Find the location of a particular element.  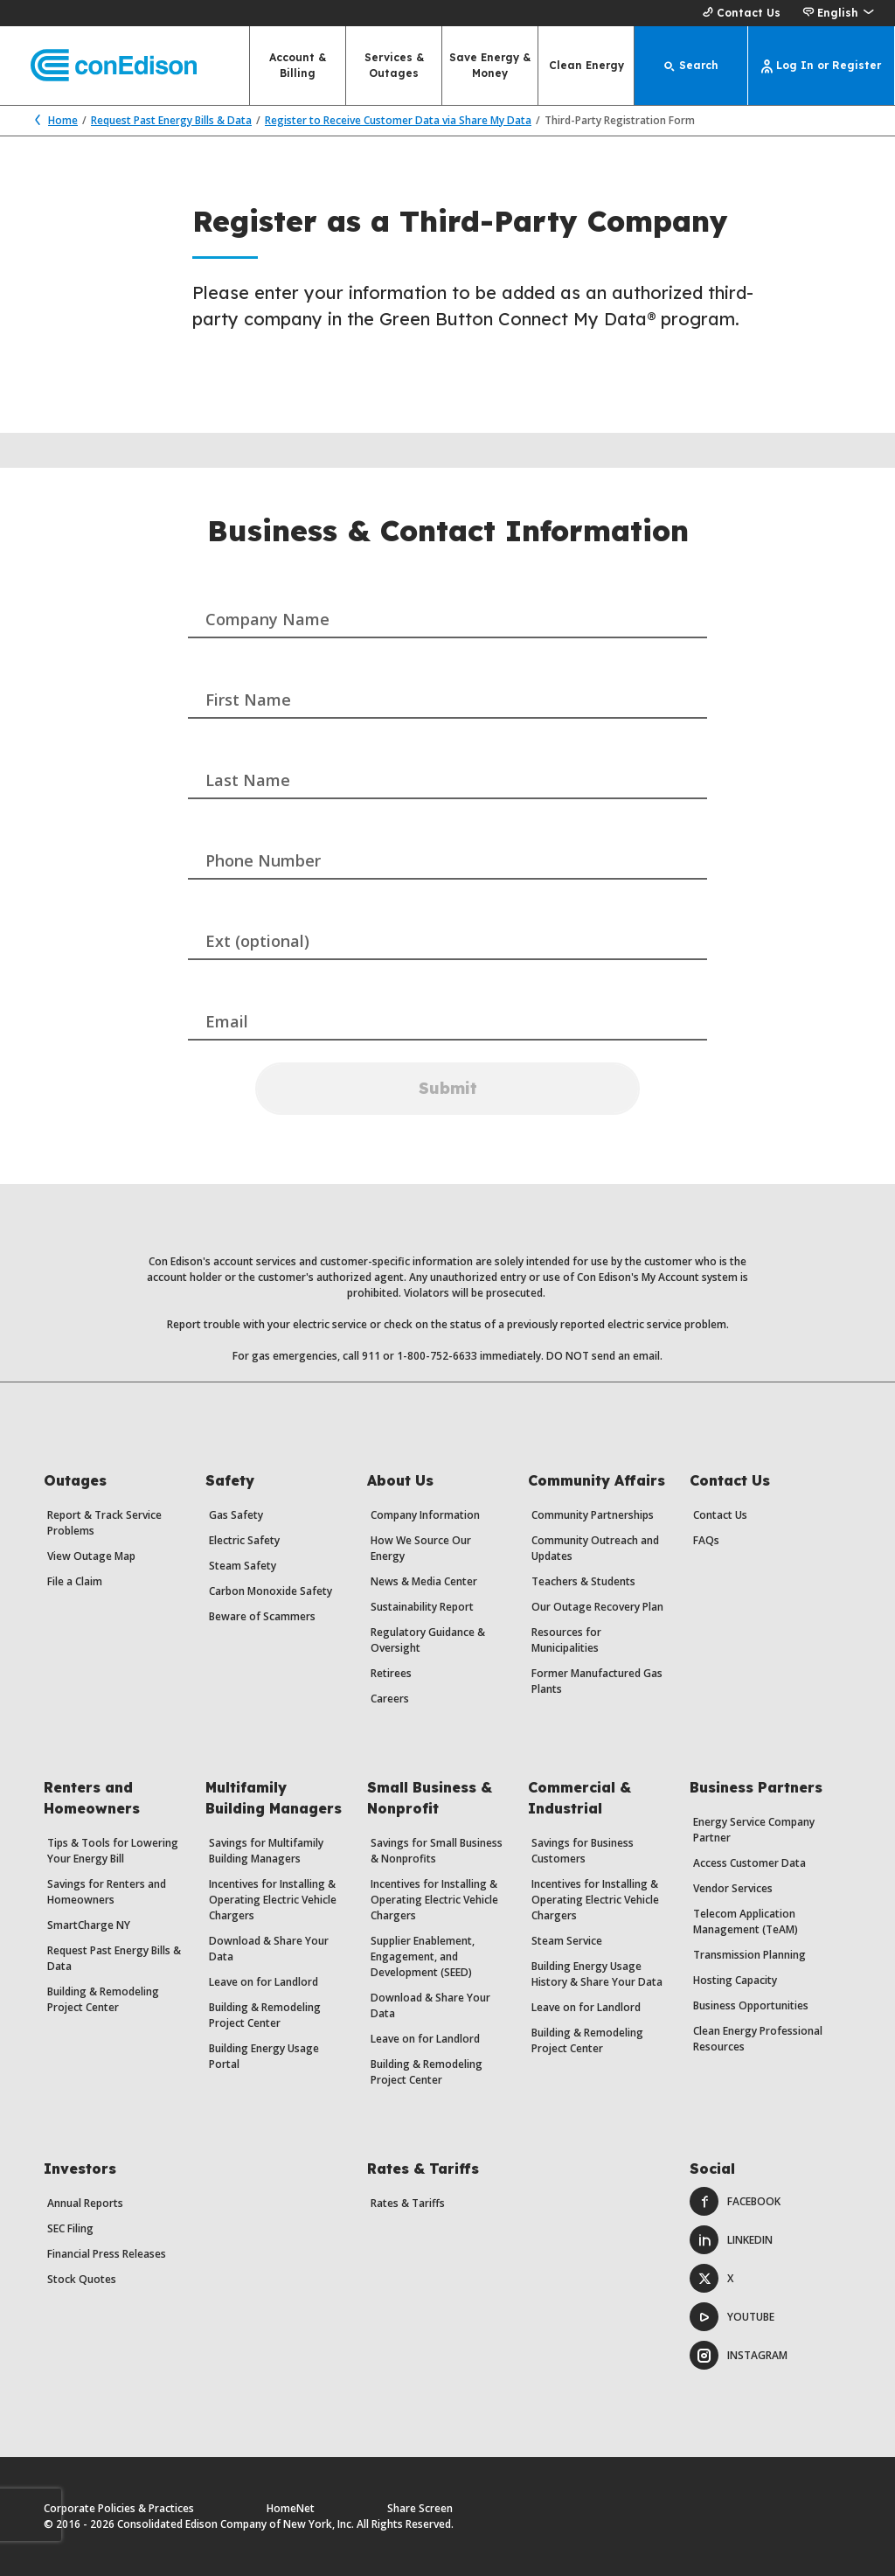

Savings for Multifamily Building Managers is located at coordinates (266, 1850).